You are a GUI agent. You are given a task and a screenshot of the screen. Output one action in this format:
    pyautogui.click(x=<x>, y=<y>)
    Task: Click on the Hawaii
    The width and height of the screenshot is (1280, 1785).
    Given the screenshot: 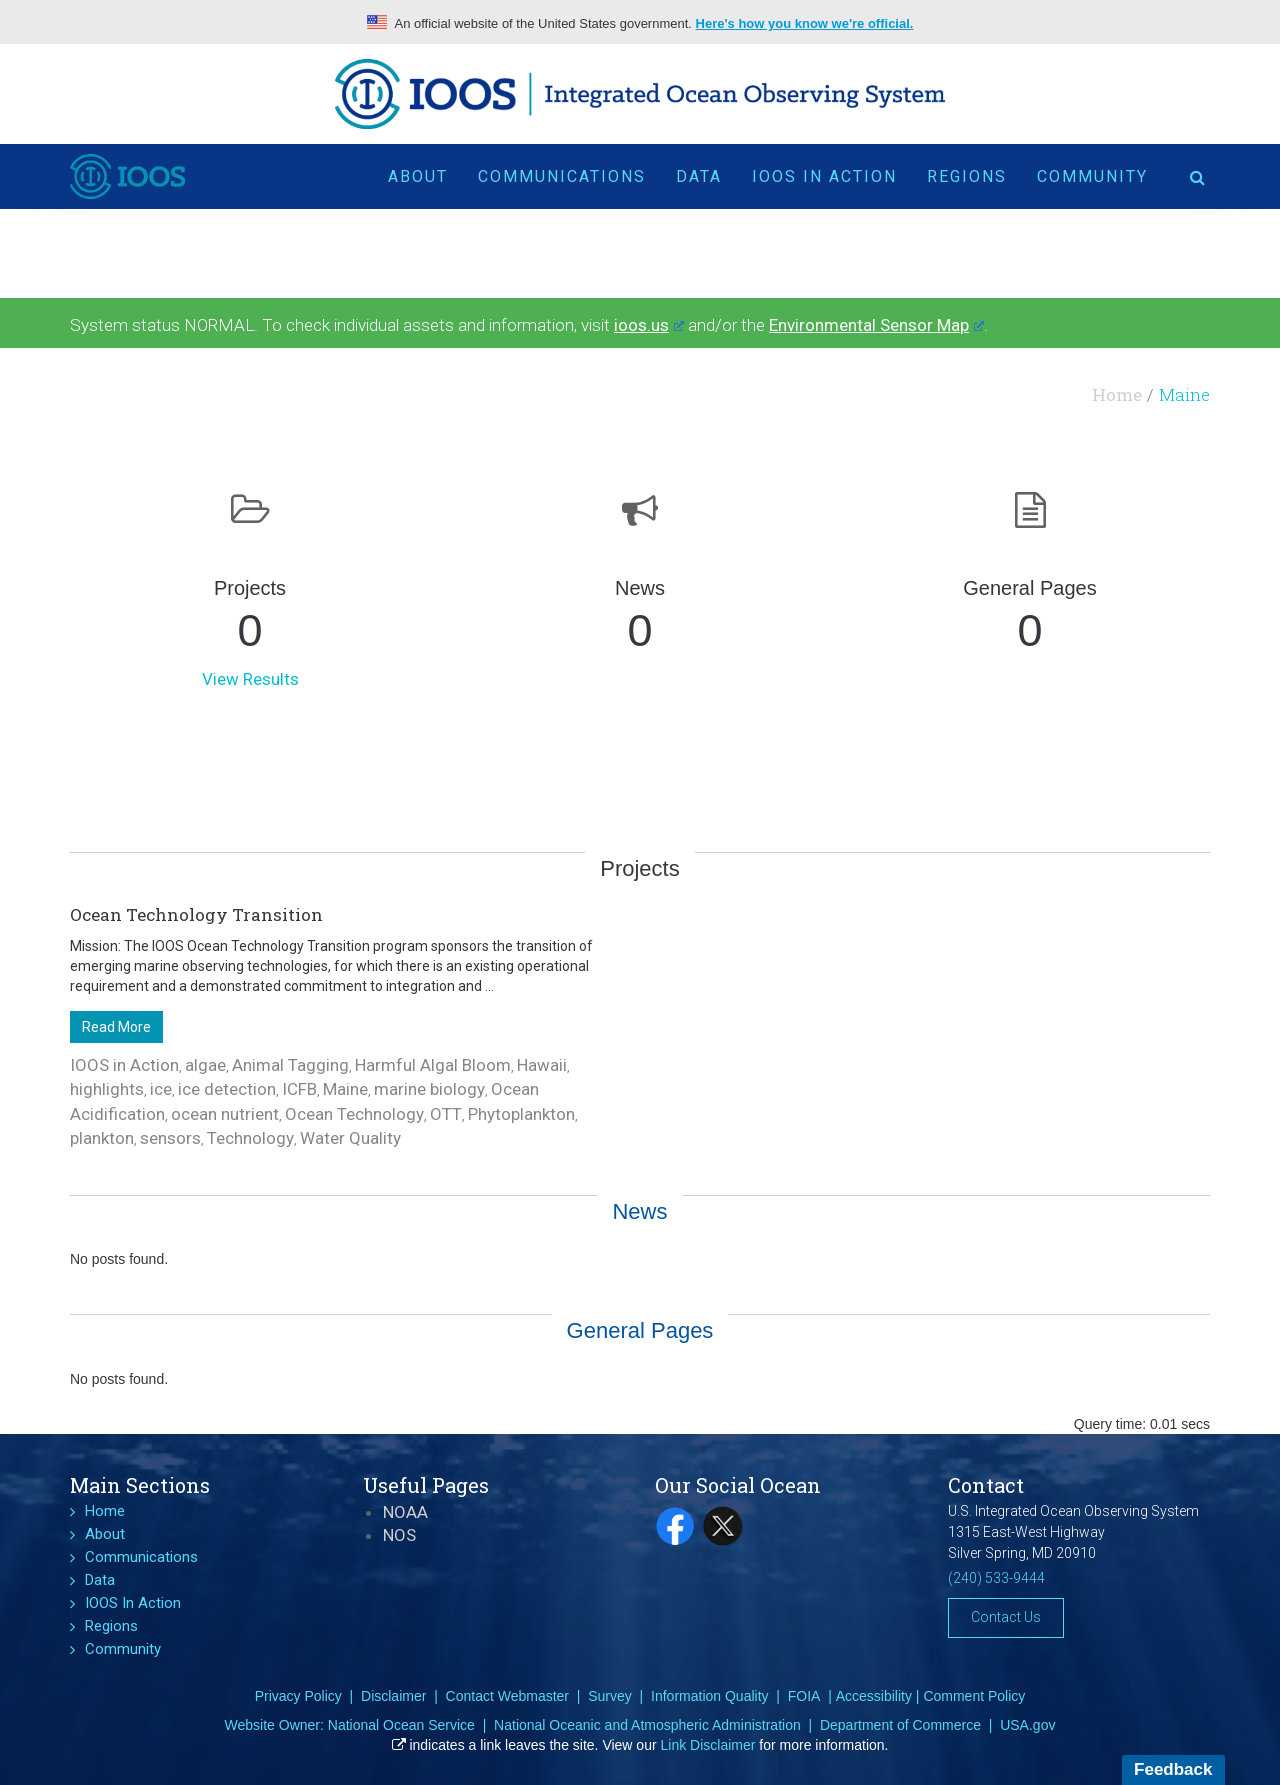 What is the action you would take?
    pyautogui.click(x=542, y=1065)
    